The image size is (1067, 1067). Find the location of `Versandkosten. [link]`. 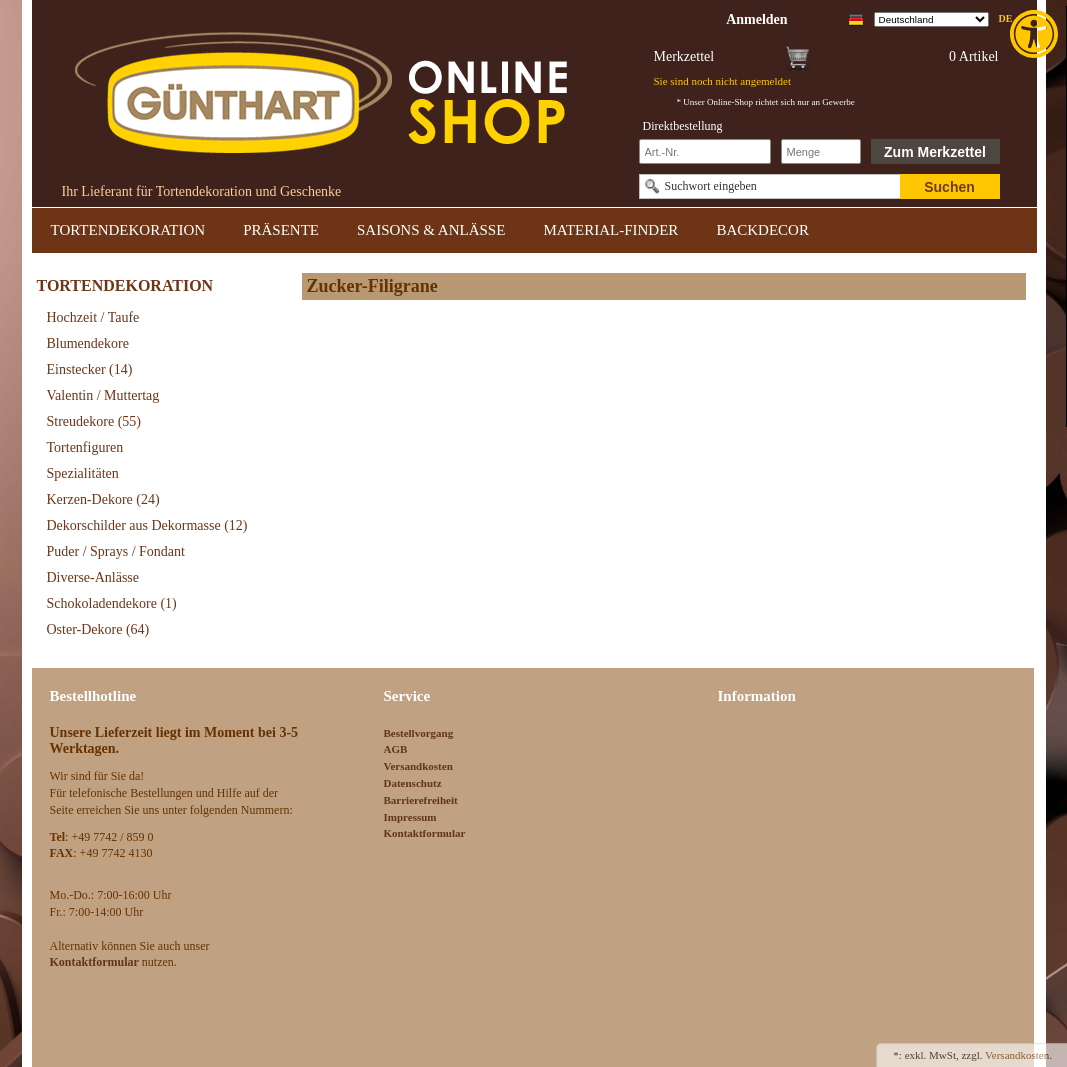

Versandkosten. [link] is located at coordinates (1018, 1055).